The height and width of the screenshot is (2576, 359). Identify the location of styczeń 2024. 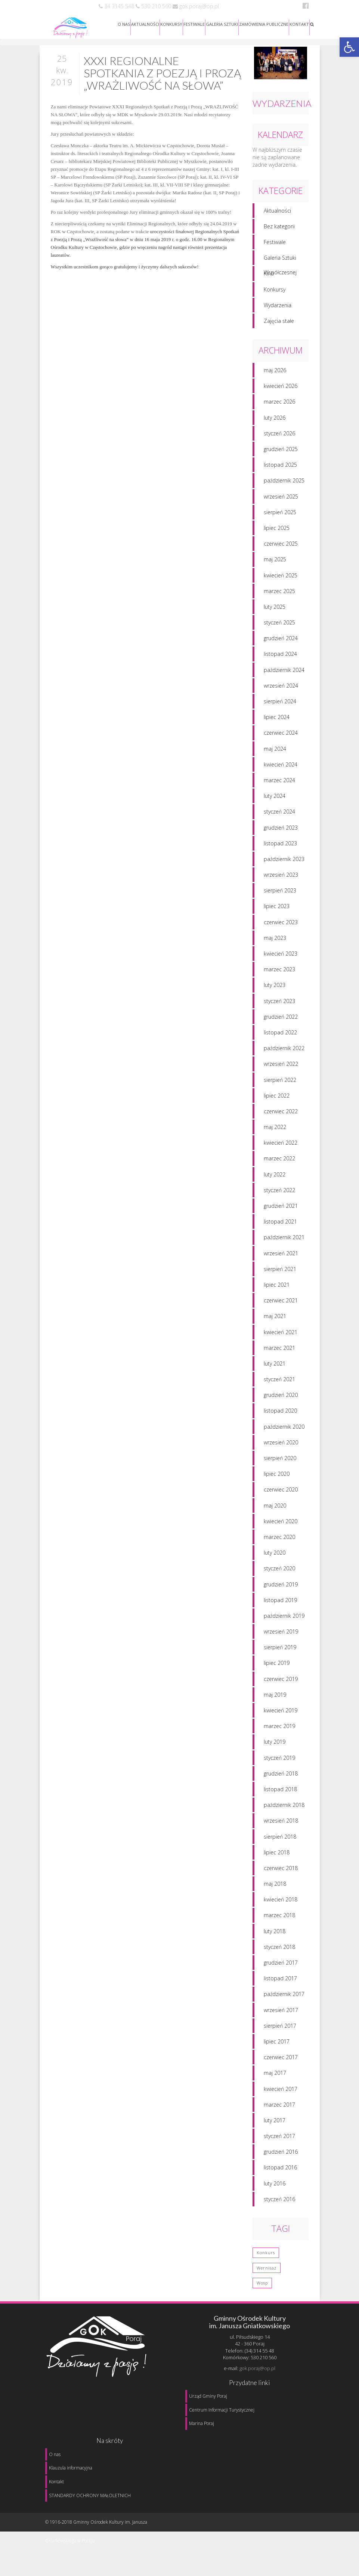
(279, 814).